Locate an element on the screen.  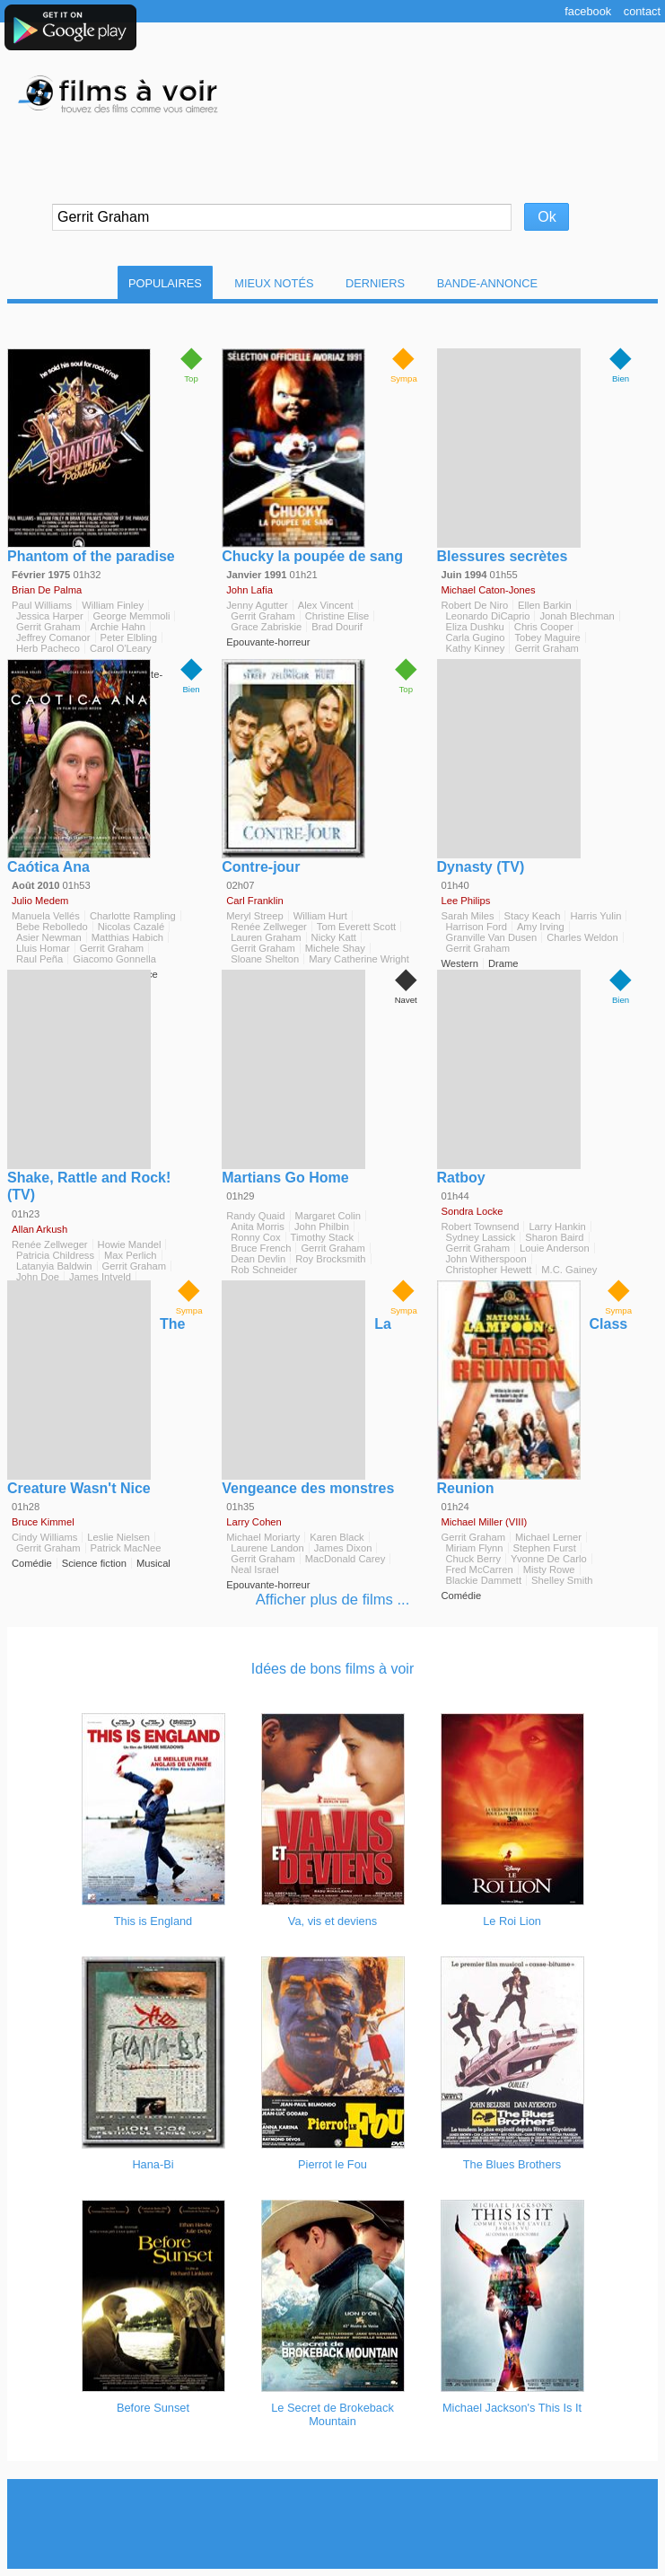
Alex Vincent is located at coordinates (326, 605).